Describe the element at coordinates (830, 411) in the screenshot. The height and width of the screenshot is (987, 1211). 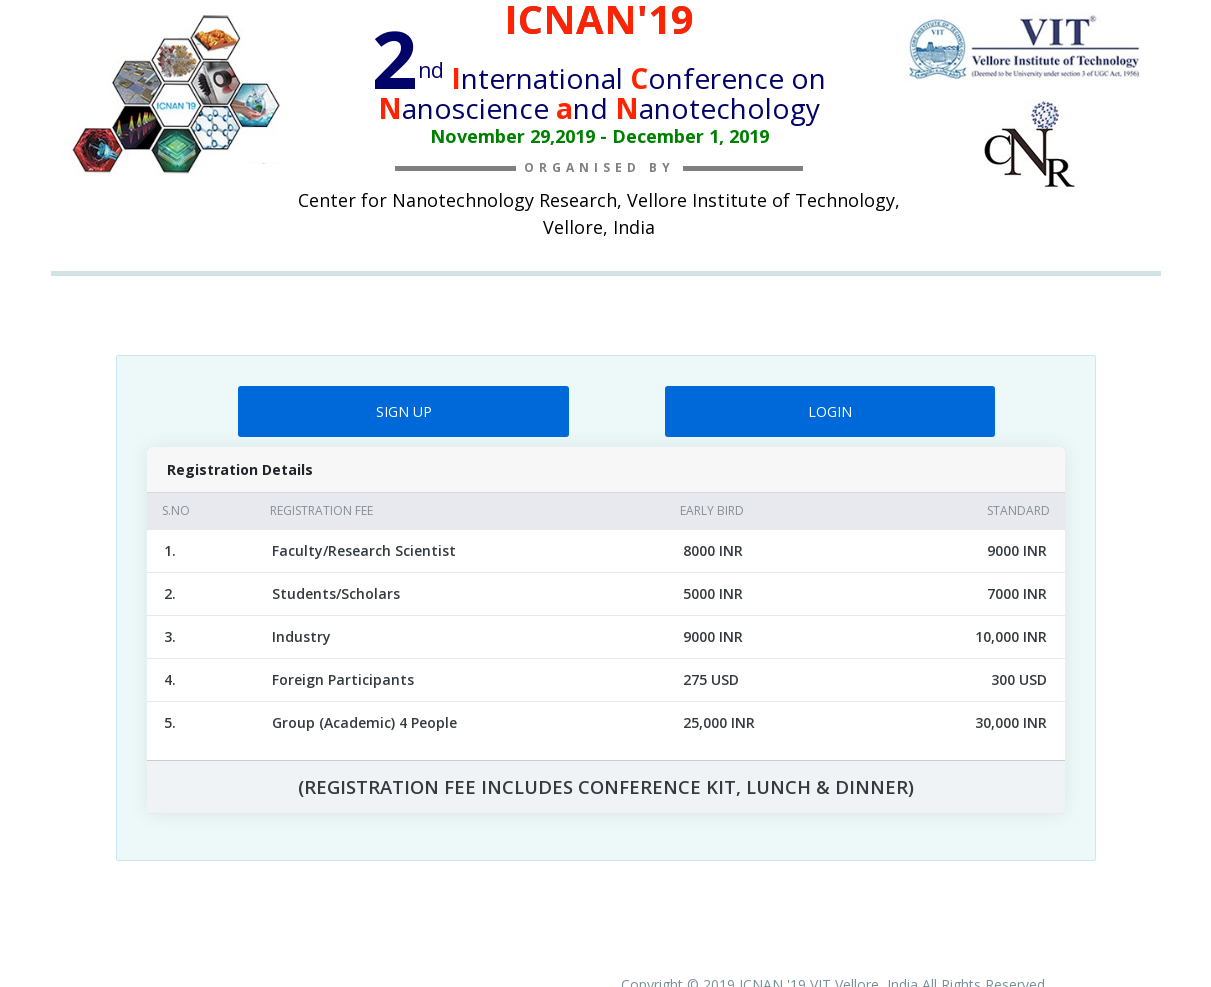
I see `LOGIN` at that location.